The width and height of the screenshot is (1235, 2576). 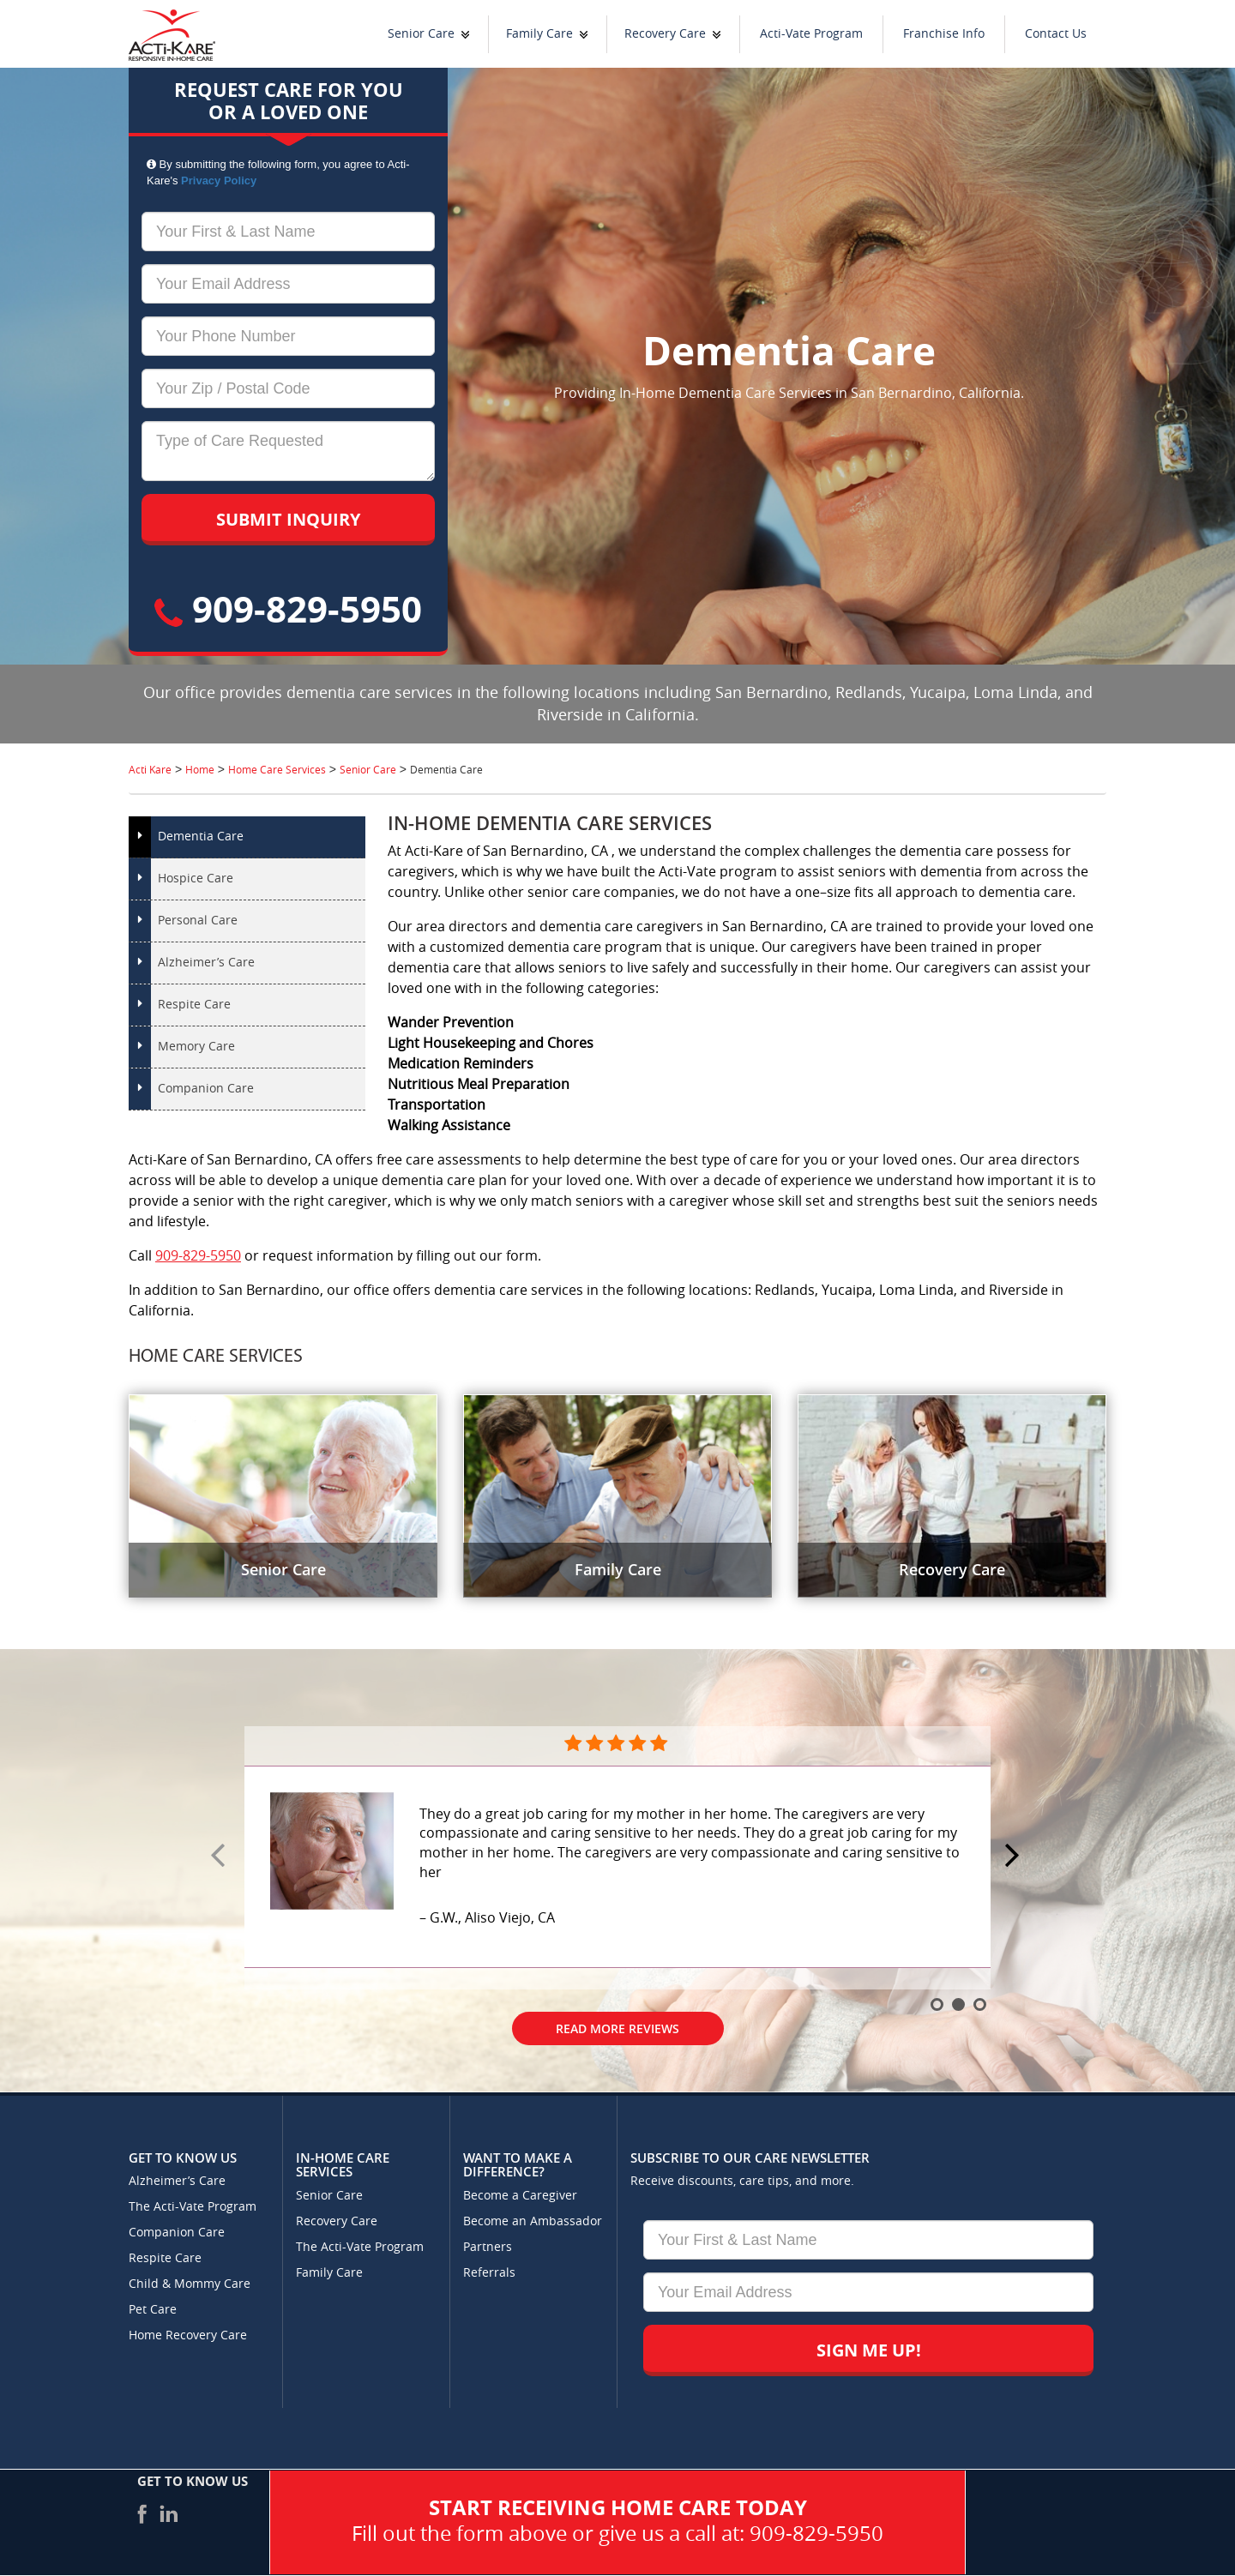 What do you see at coordinates (220, 1856) in the screenshot?
I see `Prev` at bounding box center [220, 1856].